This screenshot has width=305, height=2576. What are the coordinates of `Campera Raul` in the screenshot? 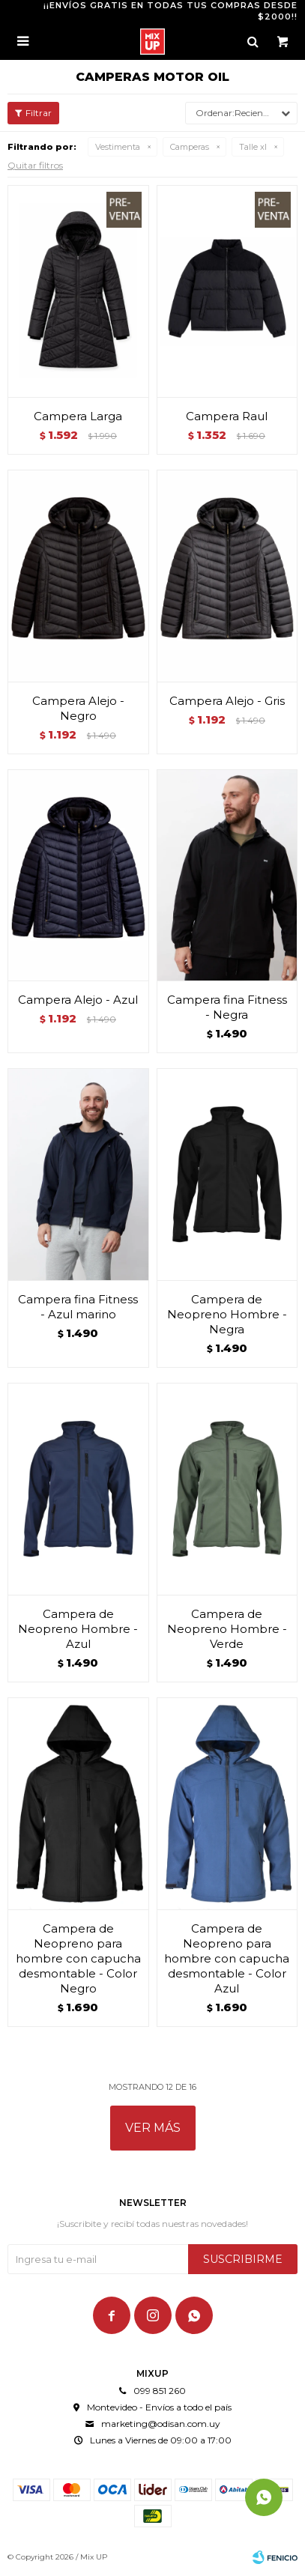 It's located at (227, 416).